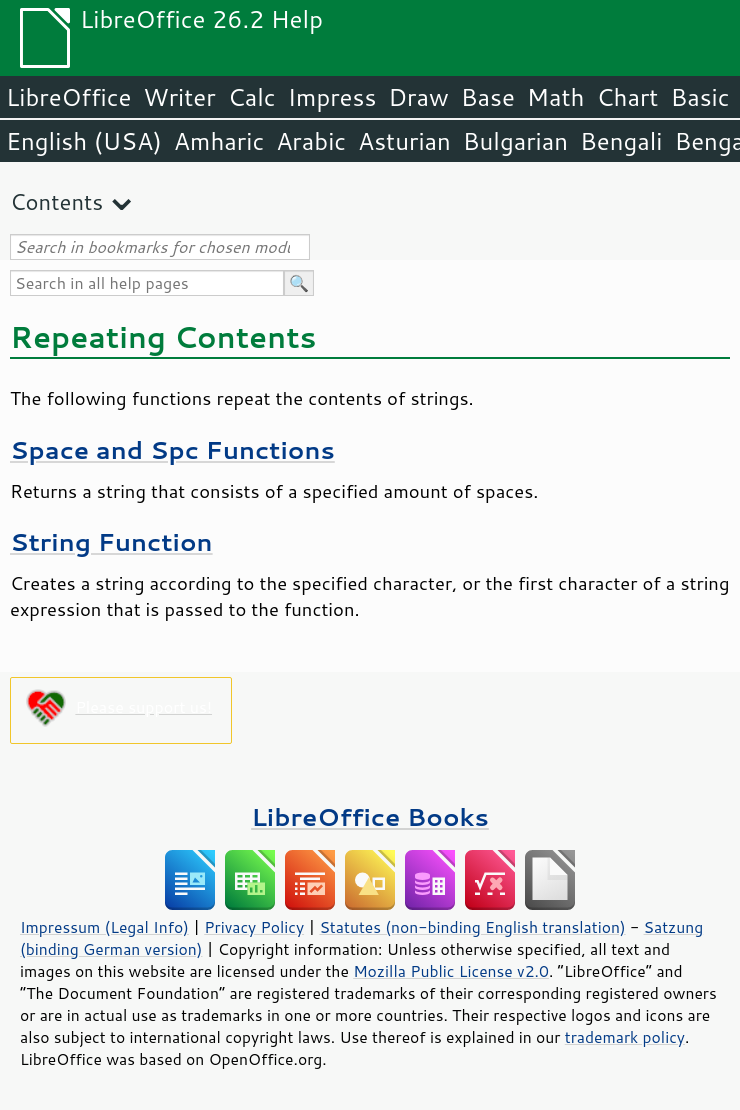 The image size is (740, 1110). What do you see at coordinates (172, 449) in the screenshot?
I see `Space and Spc Functions` at bounding box center [172, 449].